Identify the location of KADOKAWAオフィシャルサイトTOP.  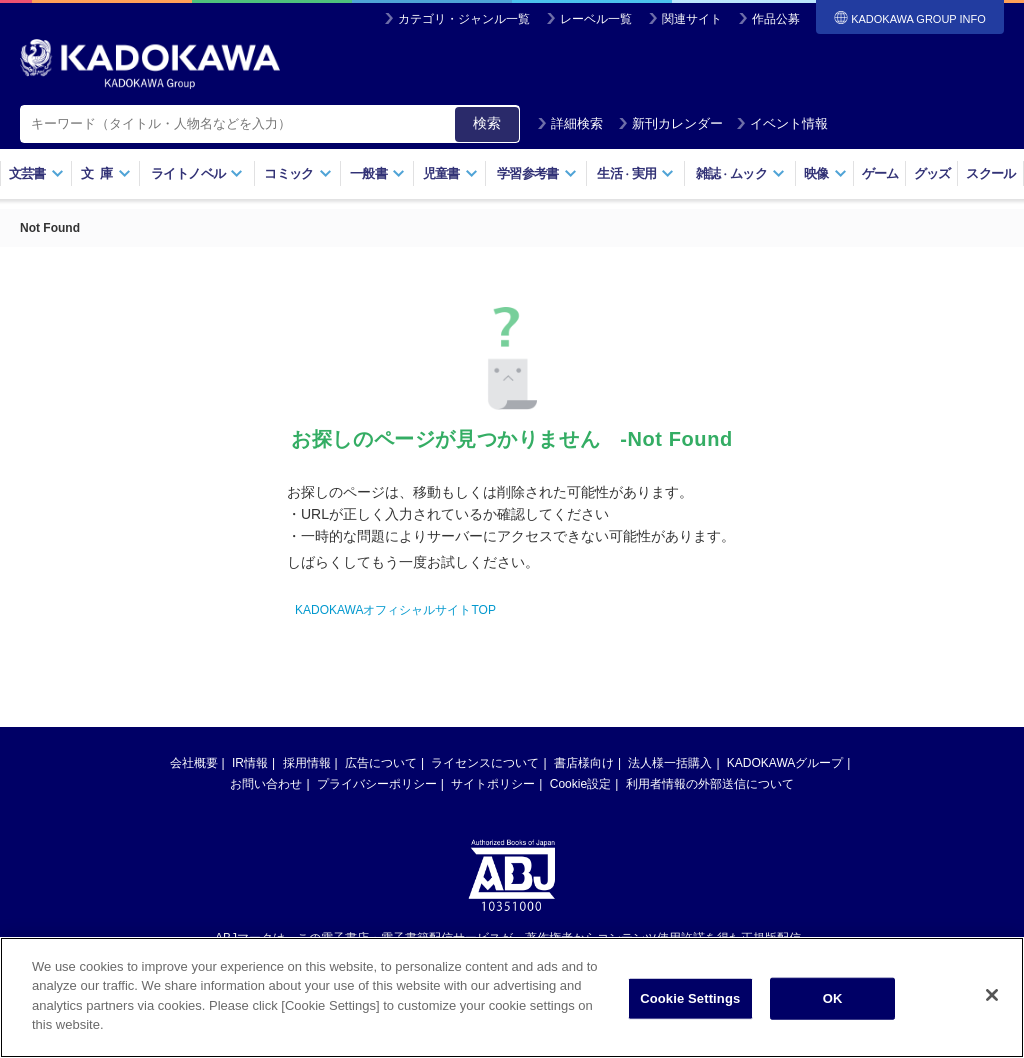
(395, 610).